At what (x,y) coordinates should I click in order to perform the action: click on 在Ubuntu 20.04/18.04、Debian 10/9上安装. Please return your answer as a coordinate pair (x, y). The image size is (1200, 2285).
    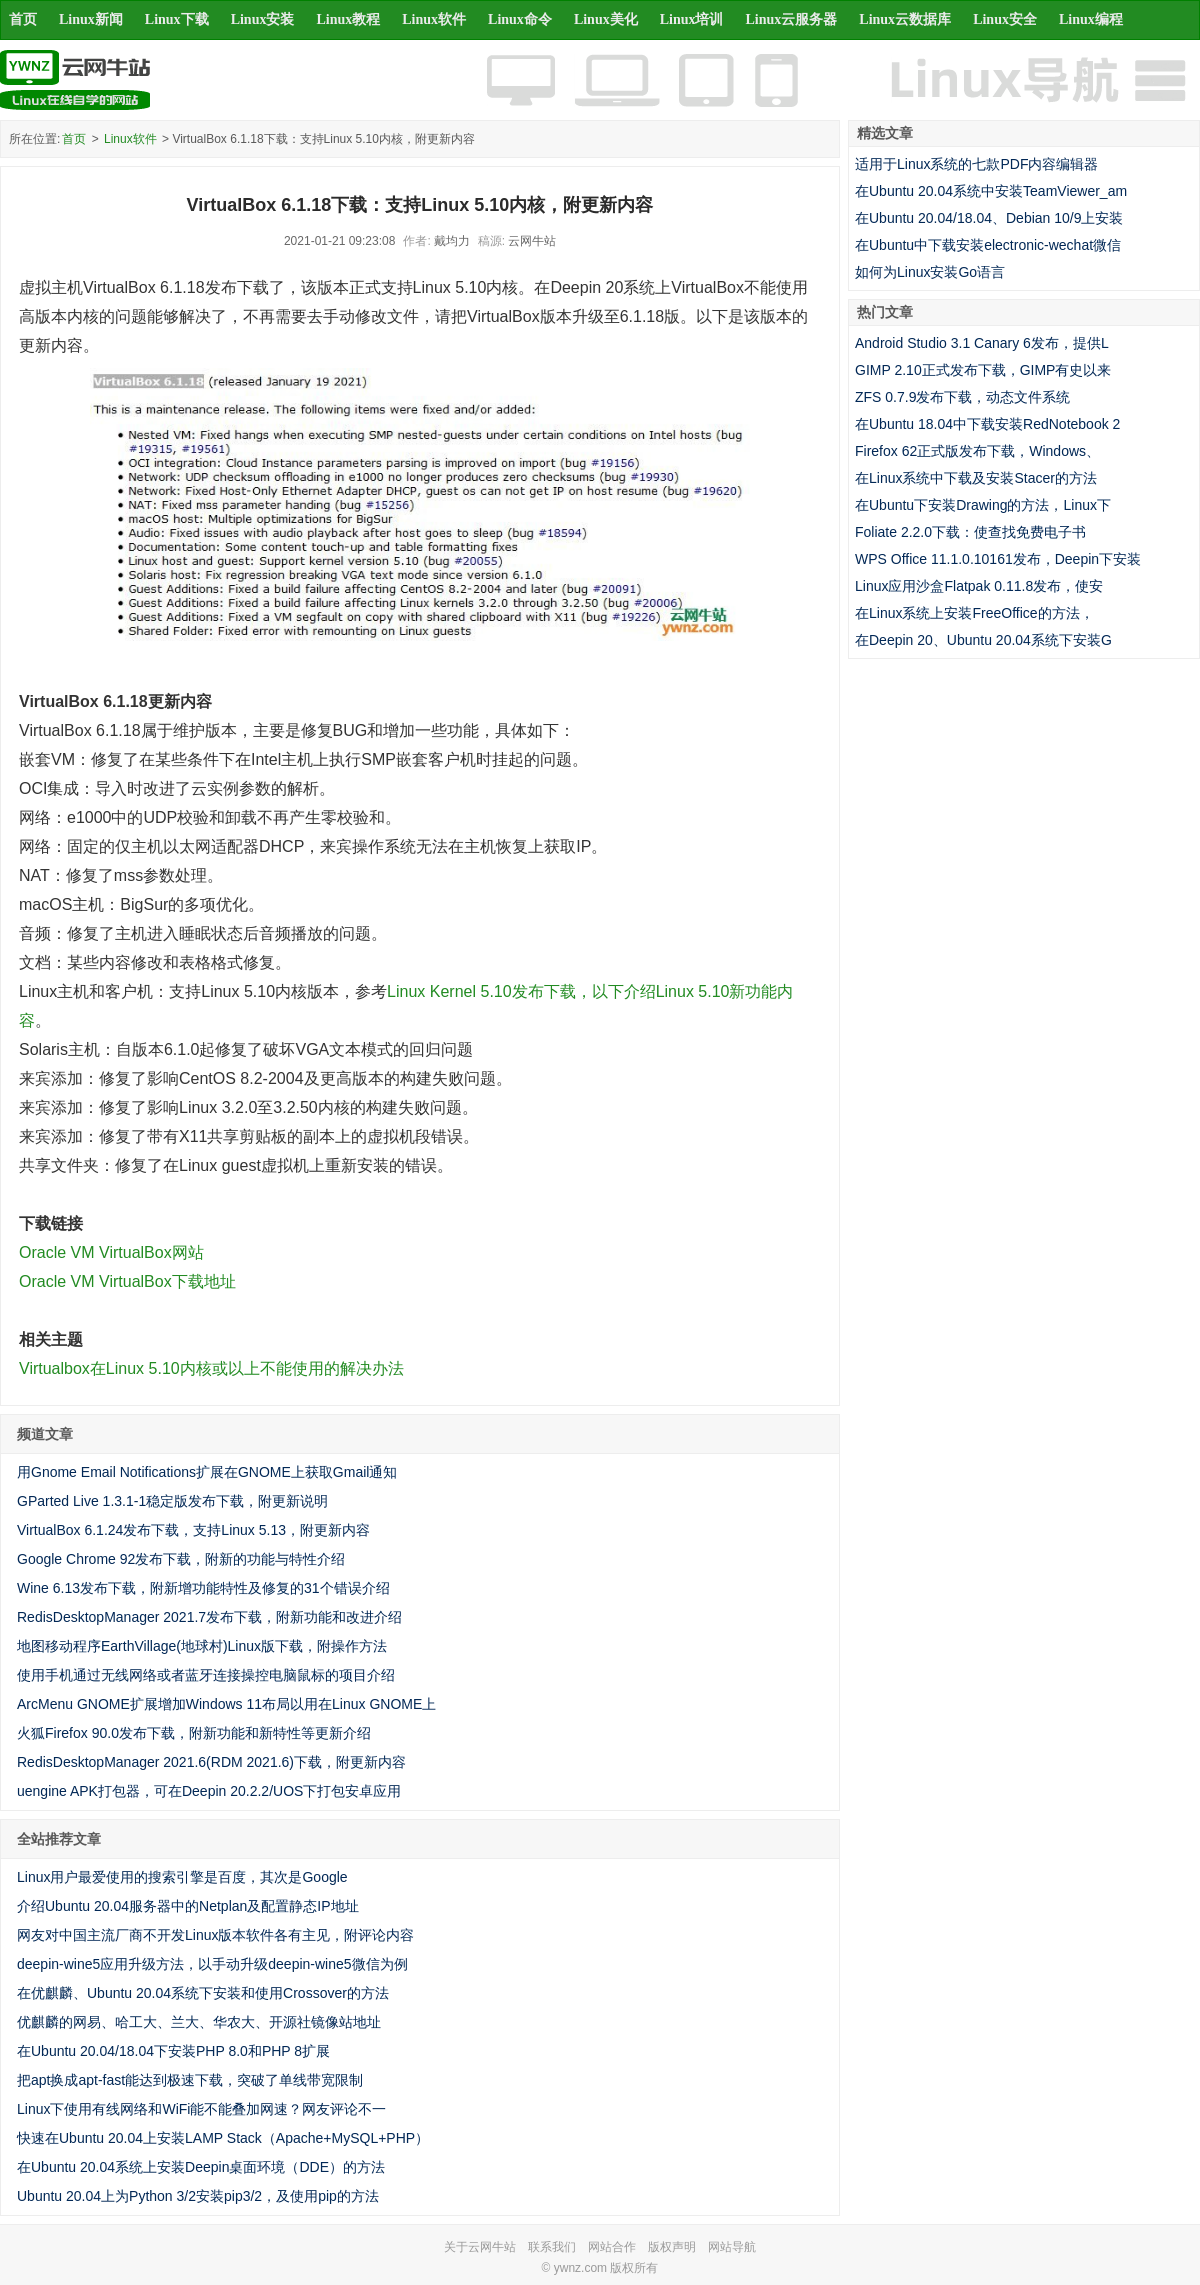
    Looking at the image, I should click on (989, 218).